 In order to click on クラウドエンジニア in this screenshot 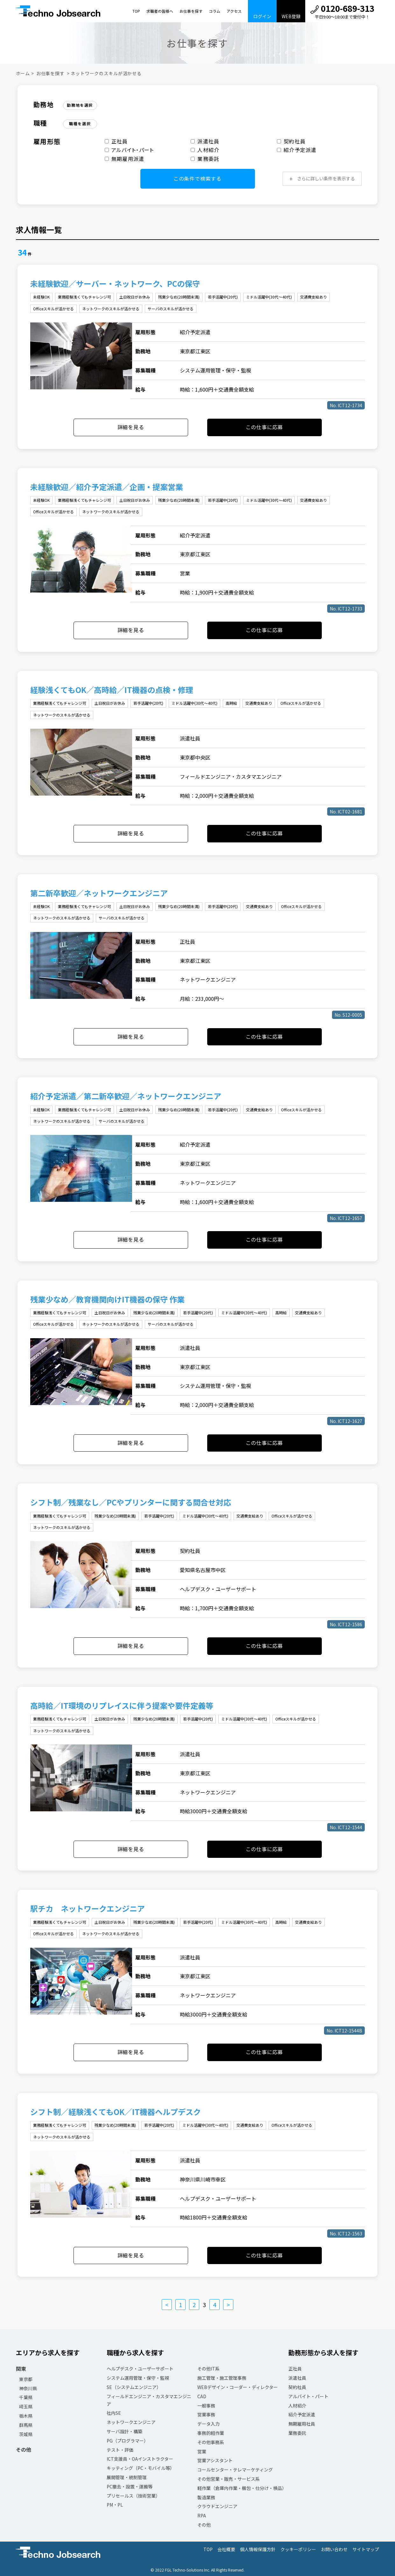, I will do `click(217, 2506)`.